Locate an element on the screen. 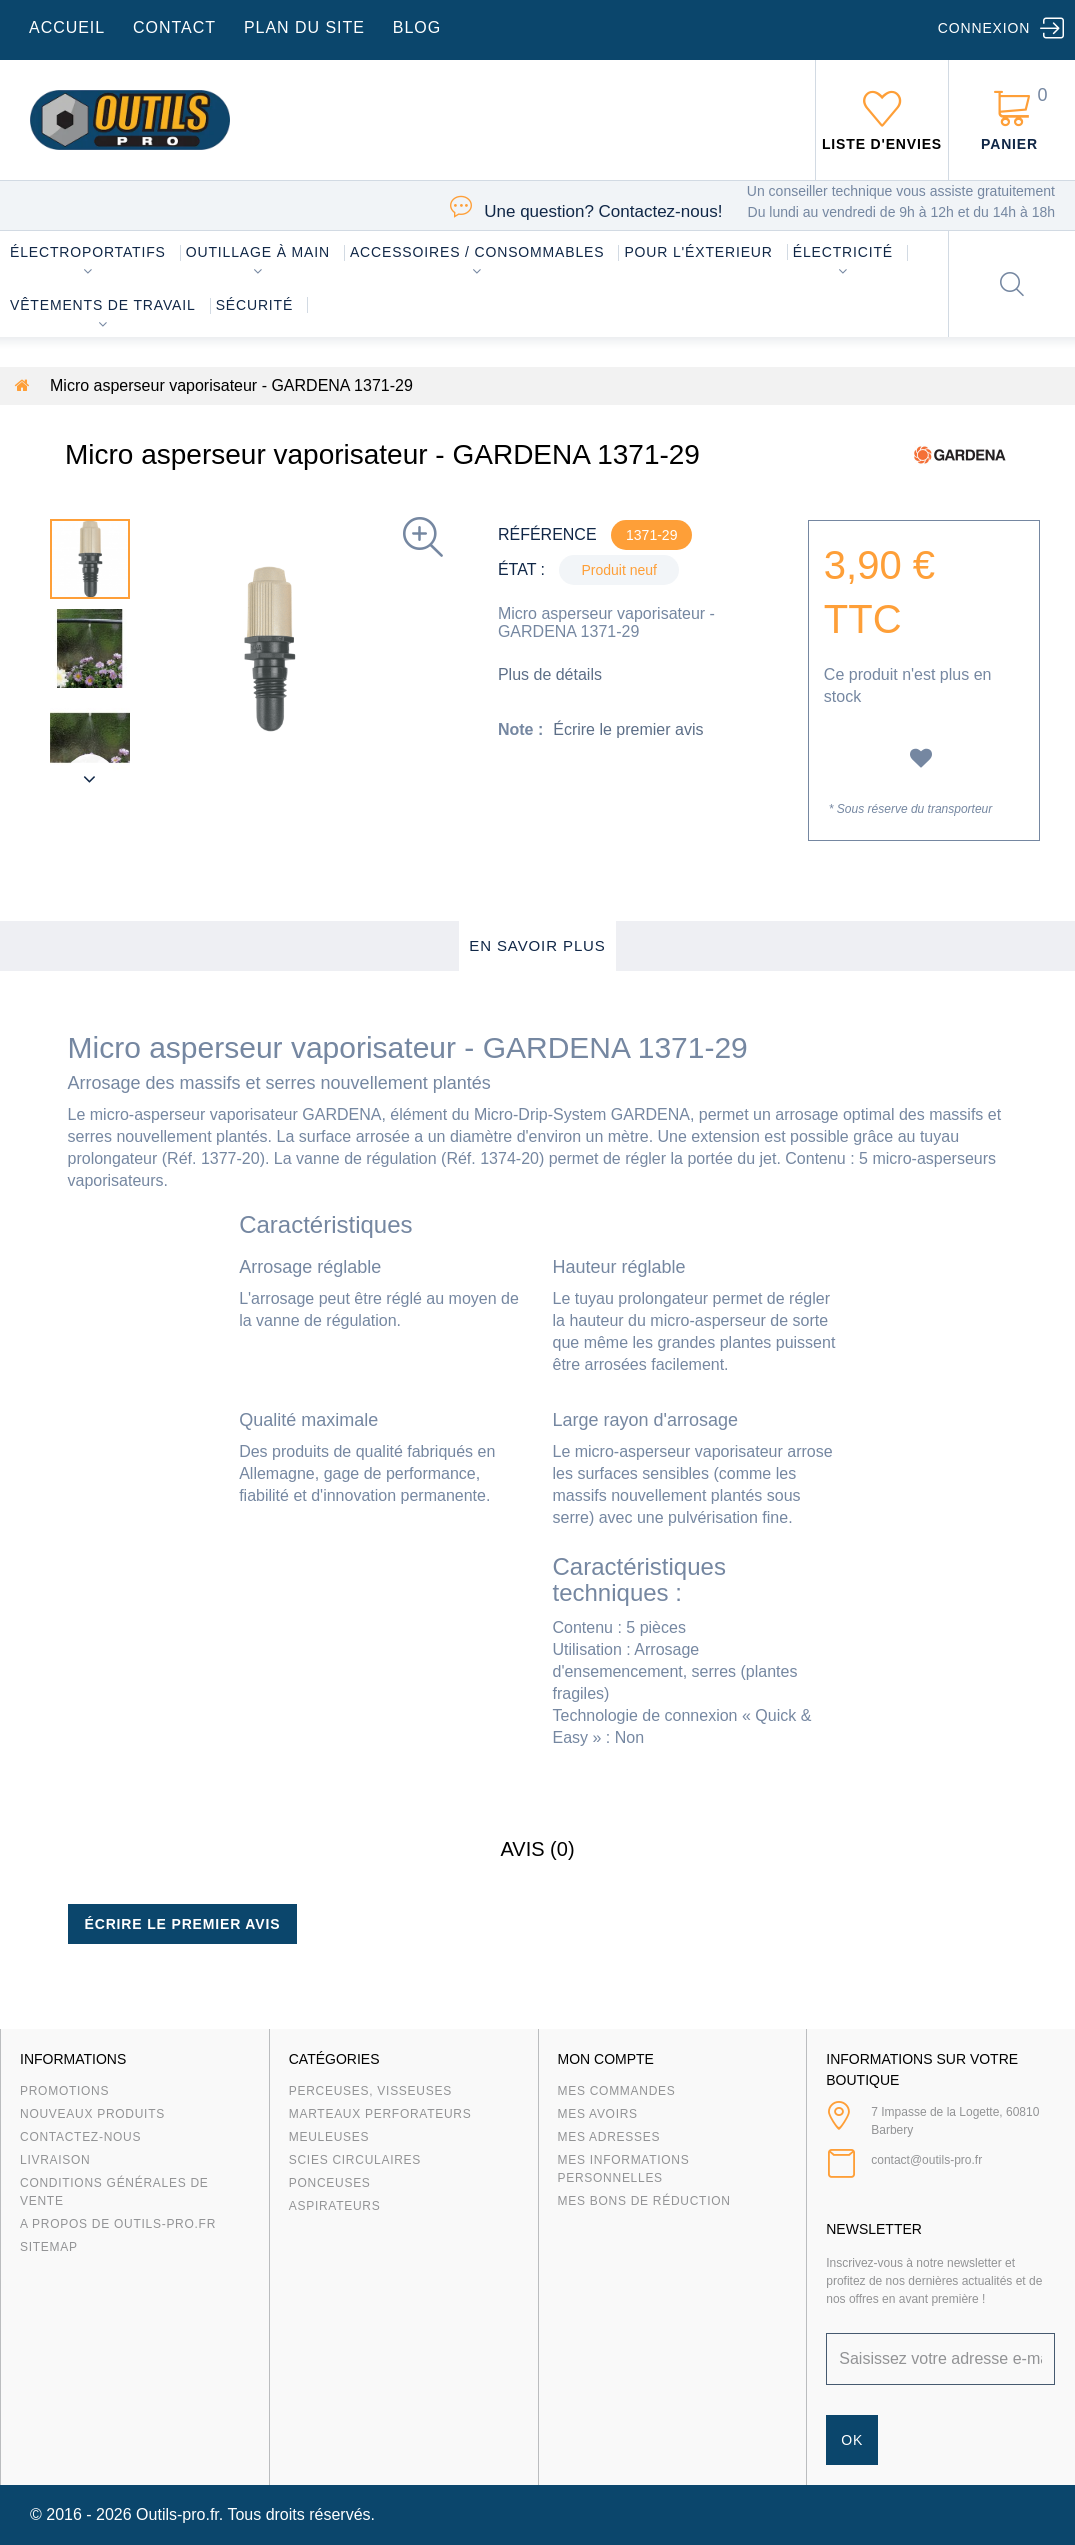 The width and height of the screenshot is (1075, 2545). Référence is located at coordinates (547, 534).